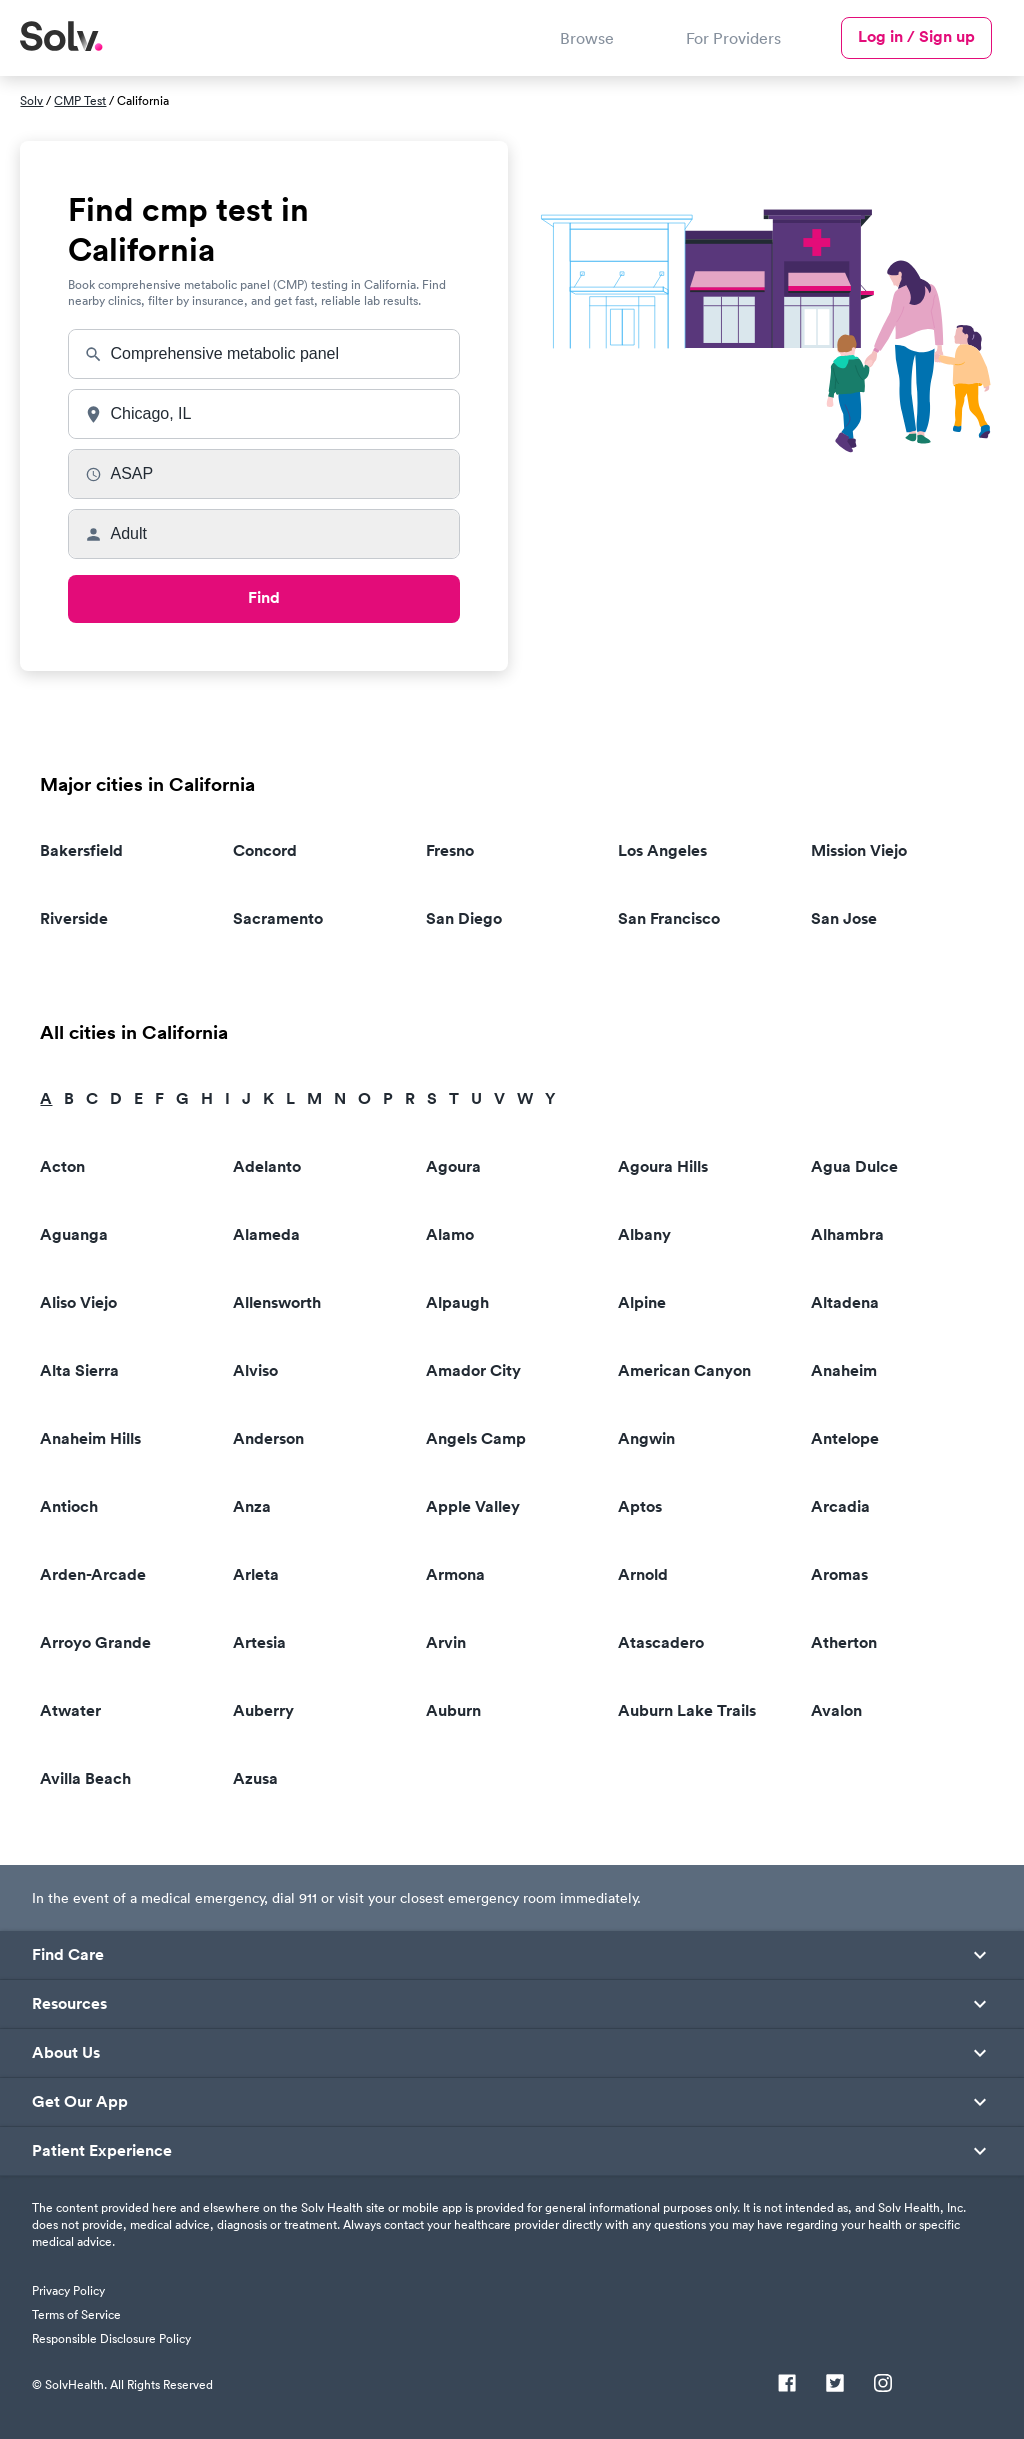  Describe the element at coordinates (473, 1370) in the screenshot. I see `Amador City` at that location.